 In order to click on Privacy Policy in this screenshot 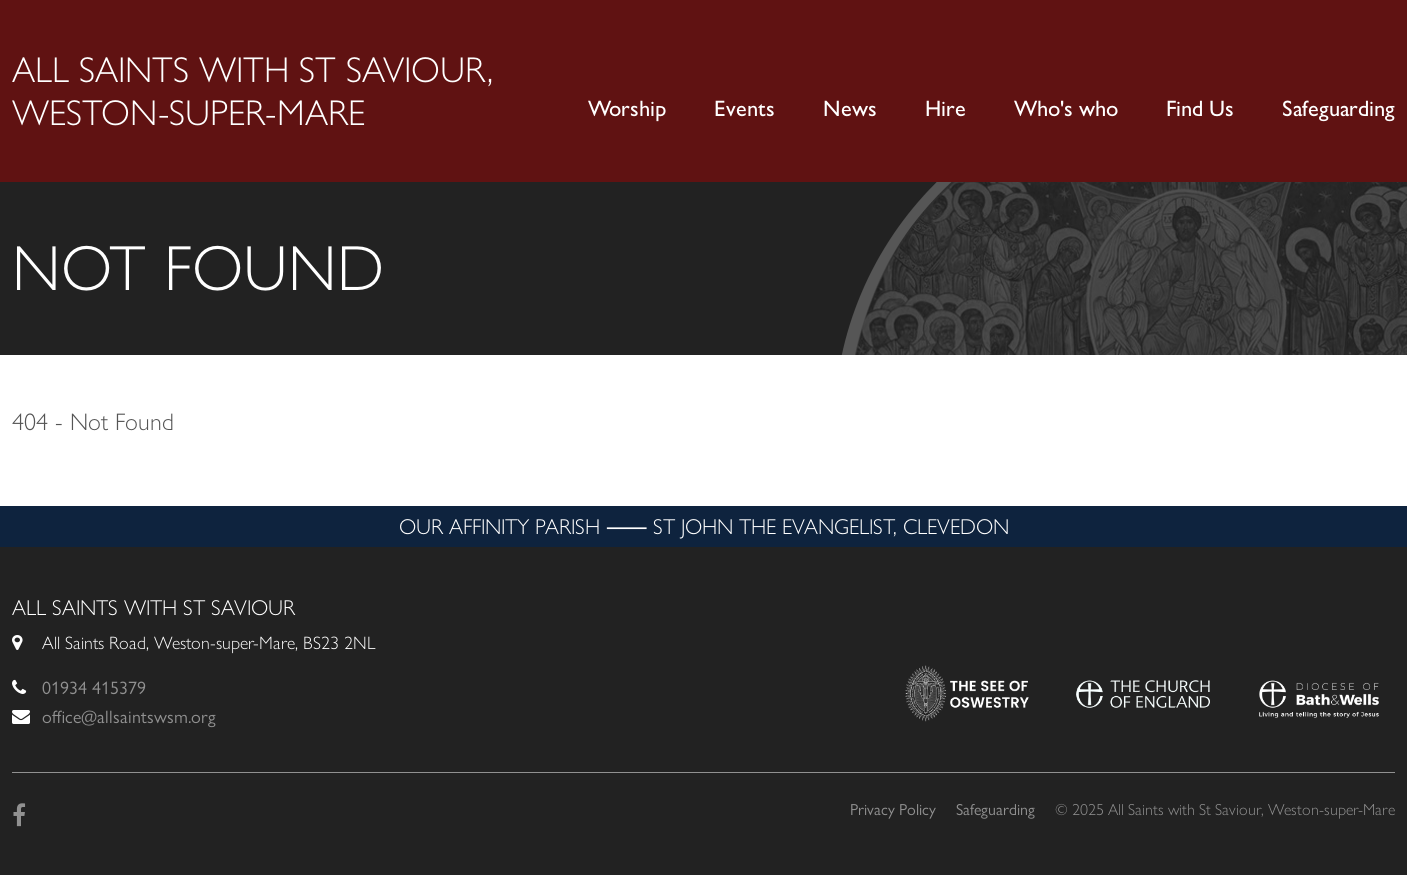, I will do `click(893, 809)`.